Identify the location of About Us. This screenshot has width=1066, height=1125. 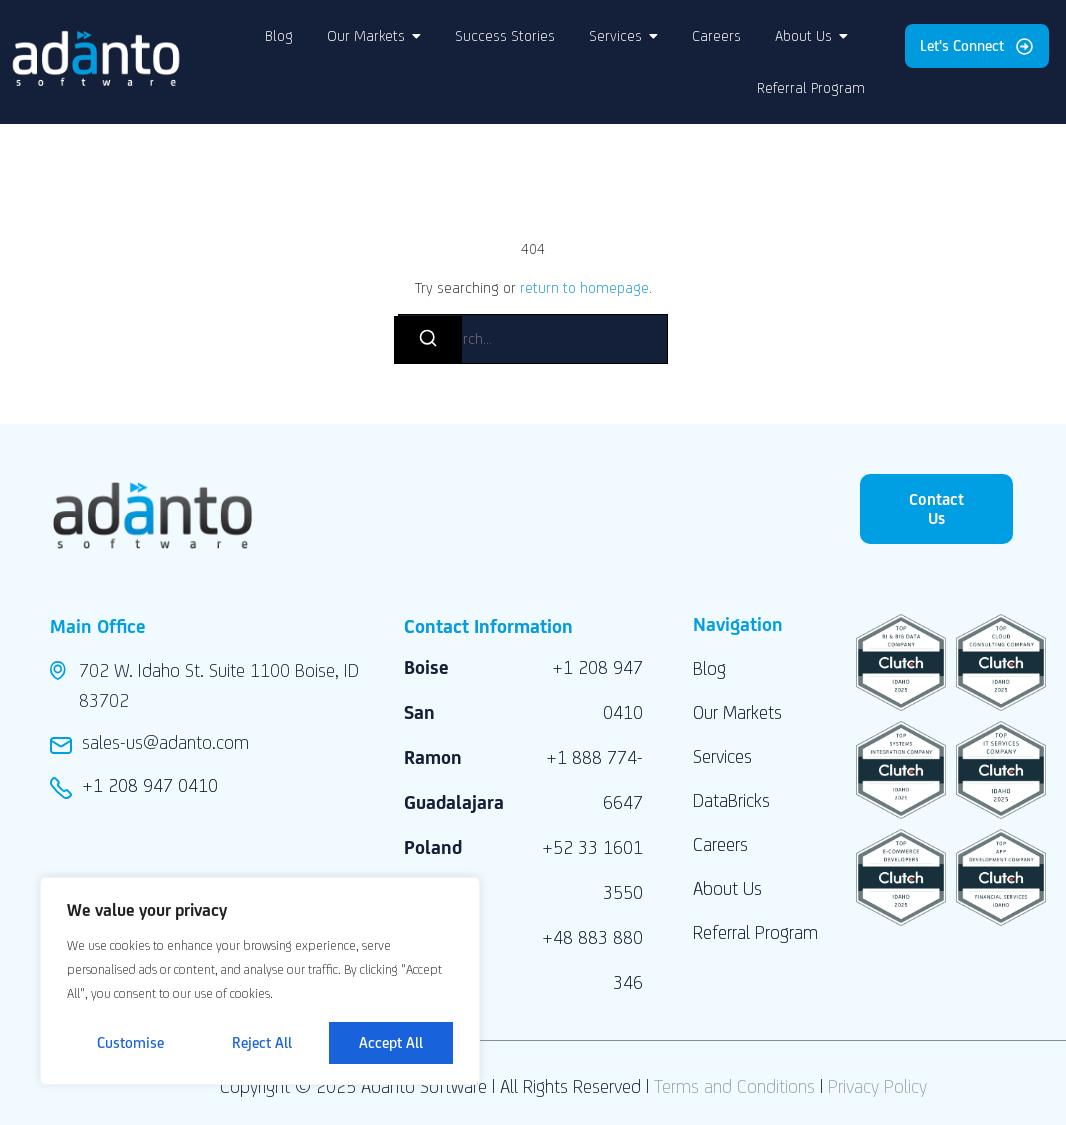
(727, 888).